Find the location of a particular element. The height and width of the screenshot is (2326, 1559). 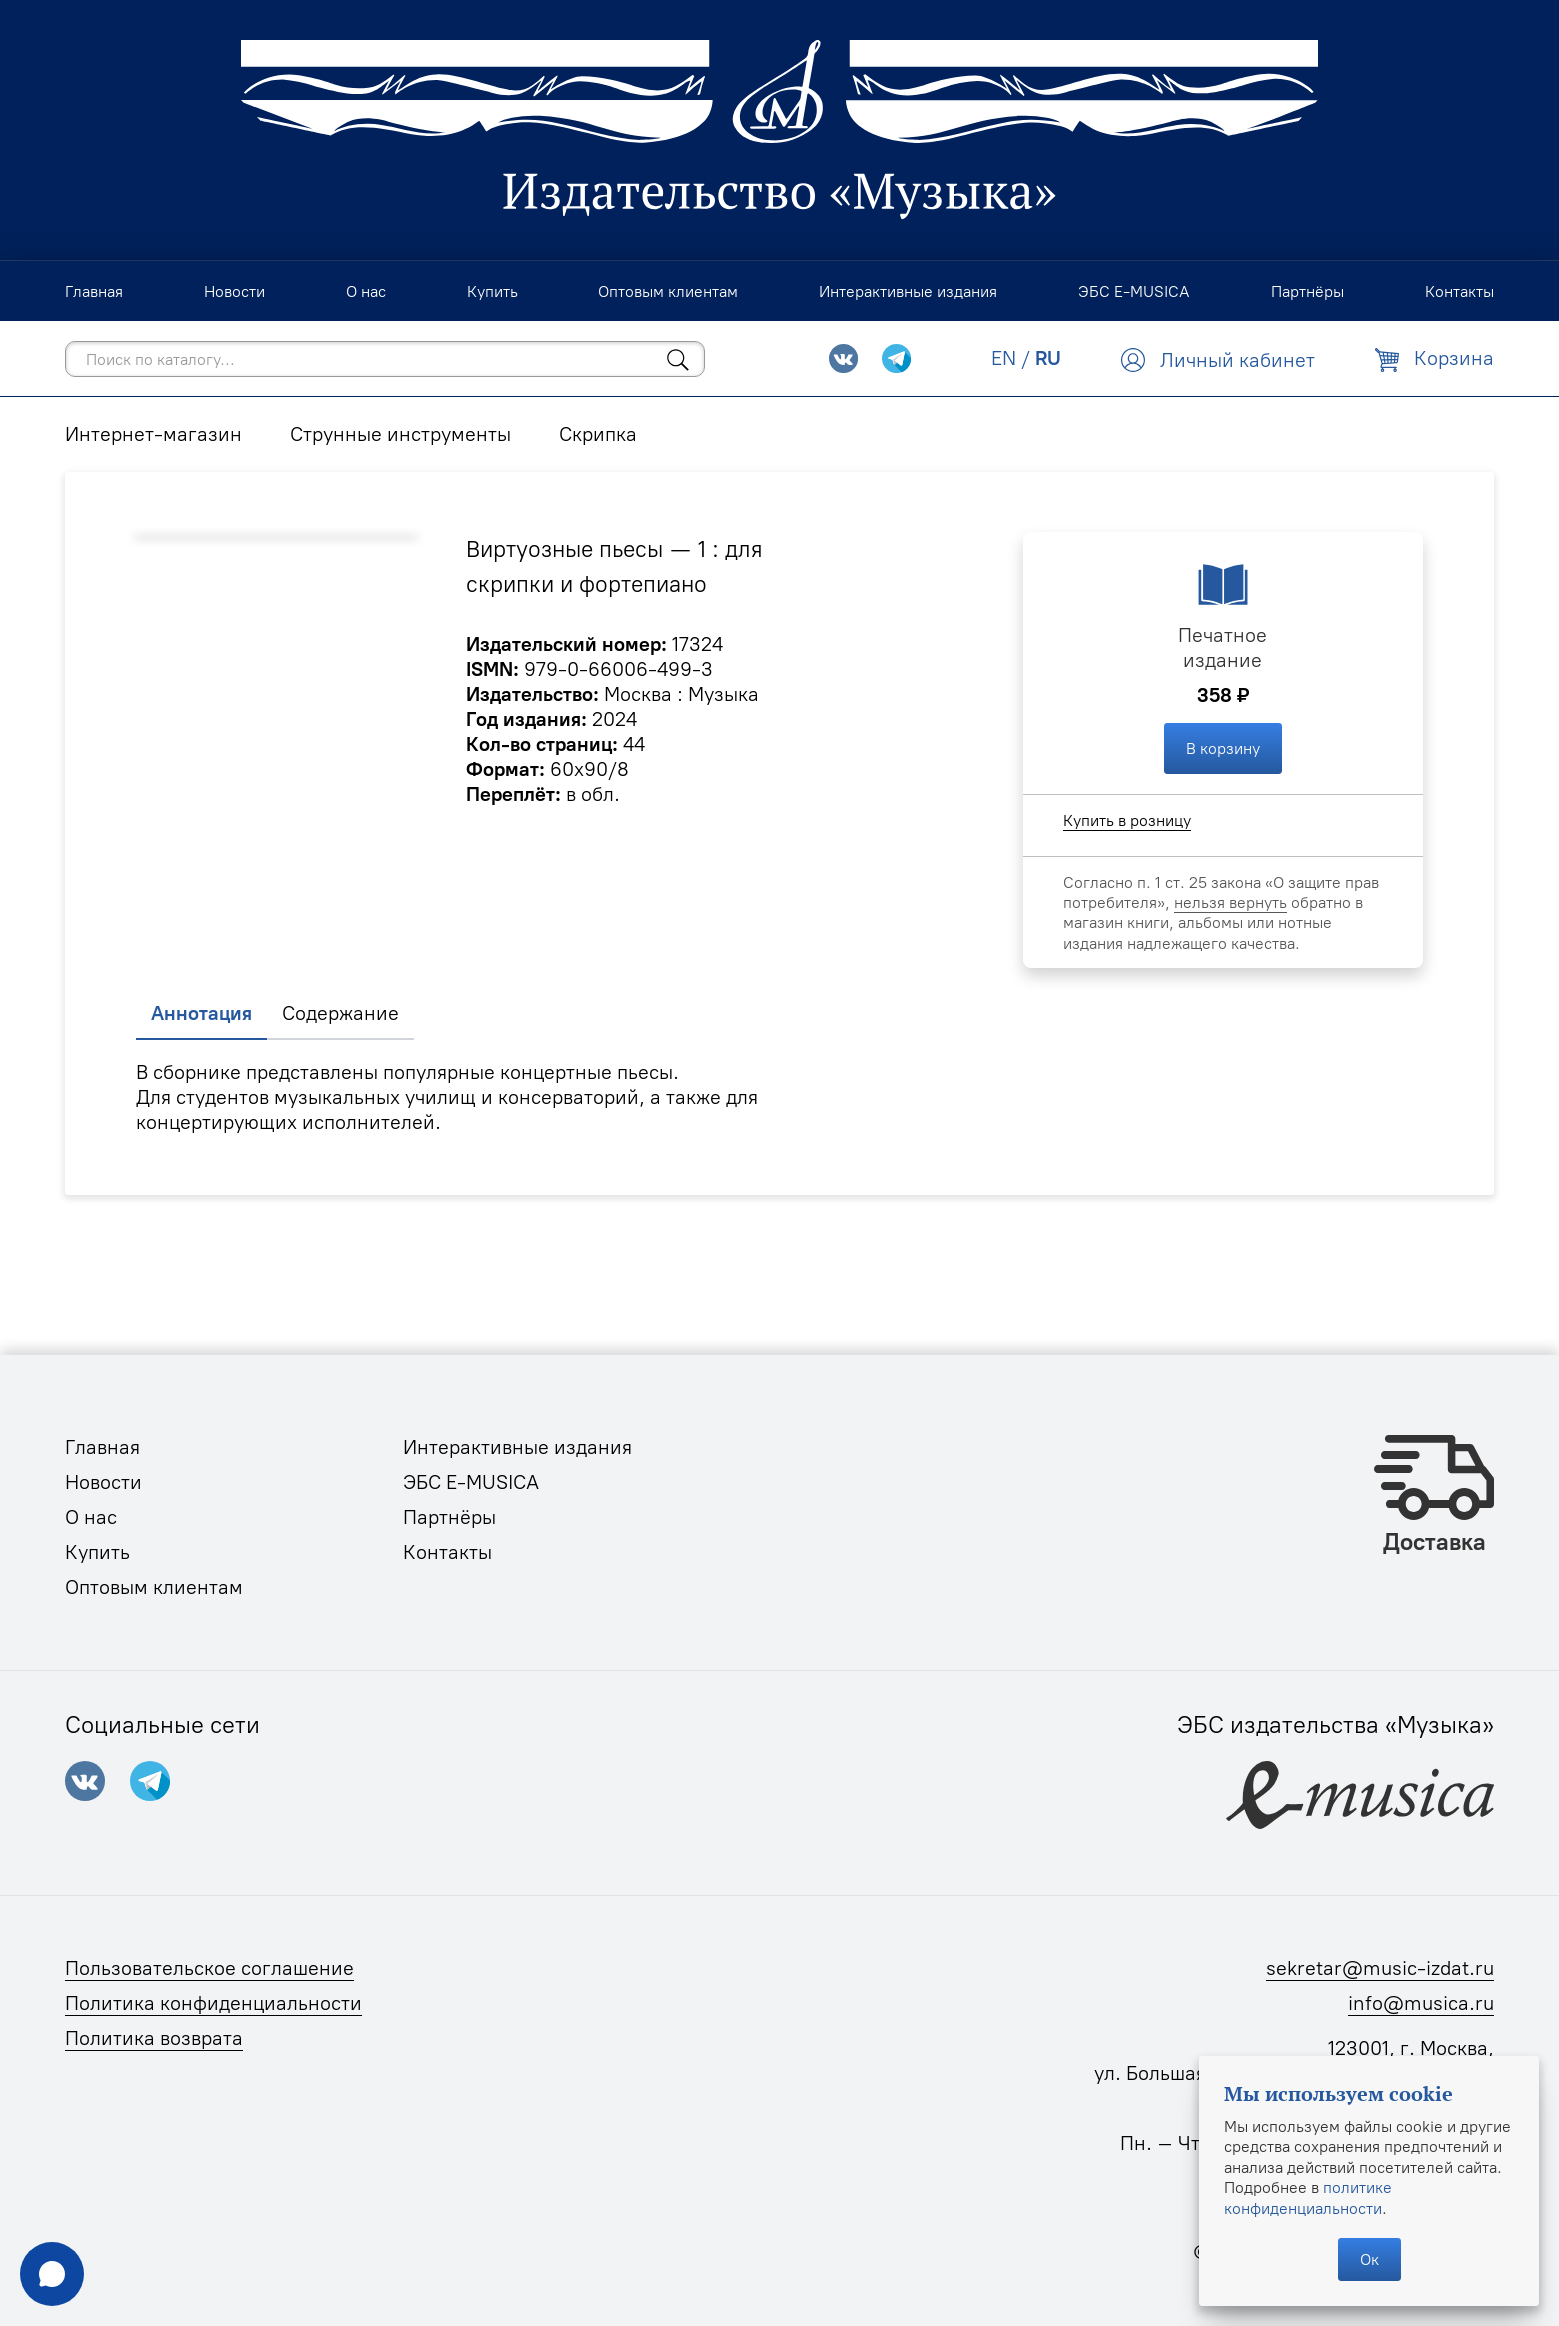

политике конфиденциальности is located at coordinates (1308, 2197).